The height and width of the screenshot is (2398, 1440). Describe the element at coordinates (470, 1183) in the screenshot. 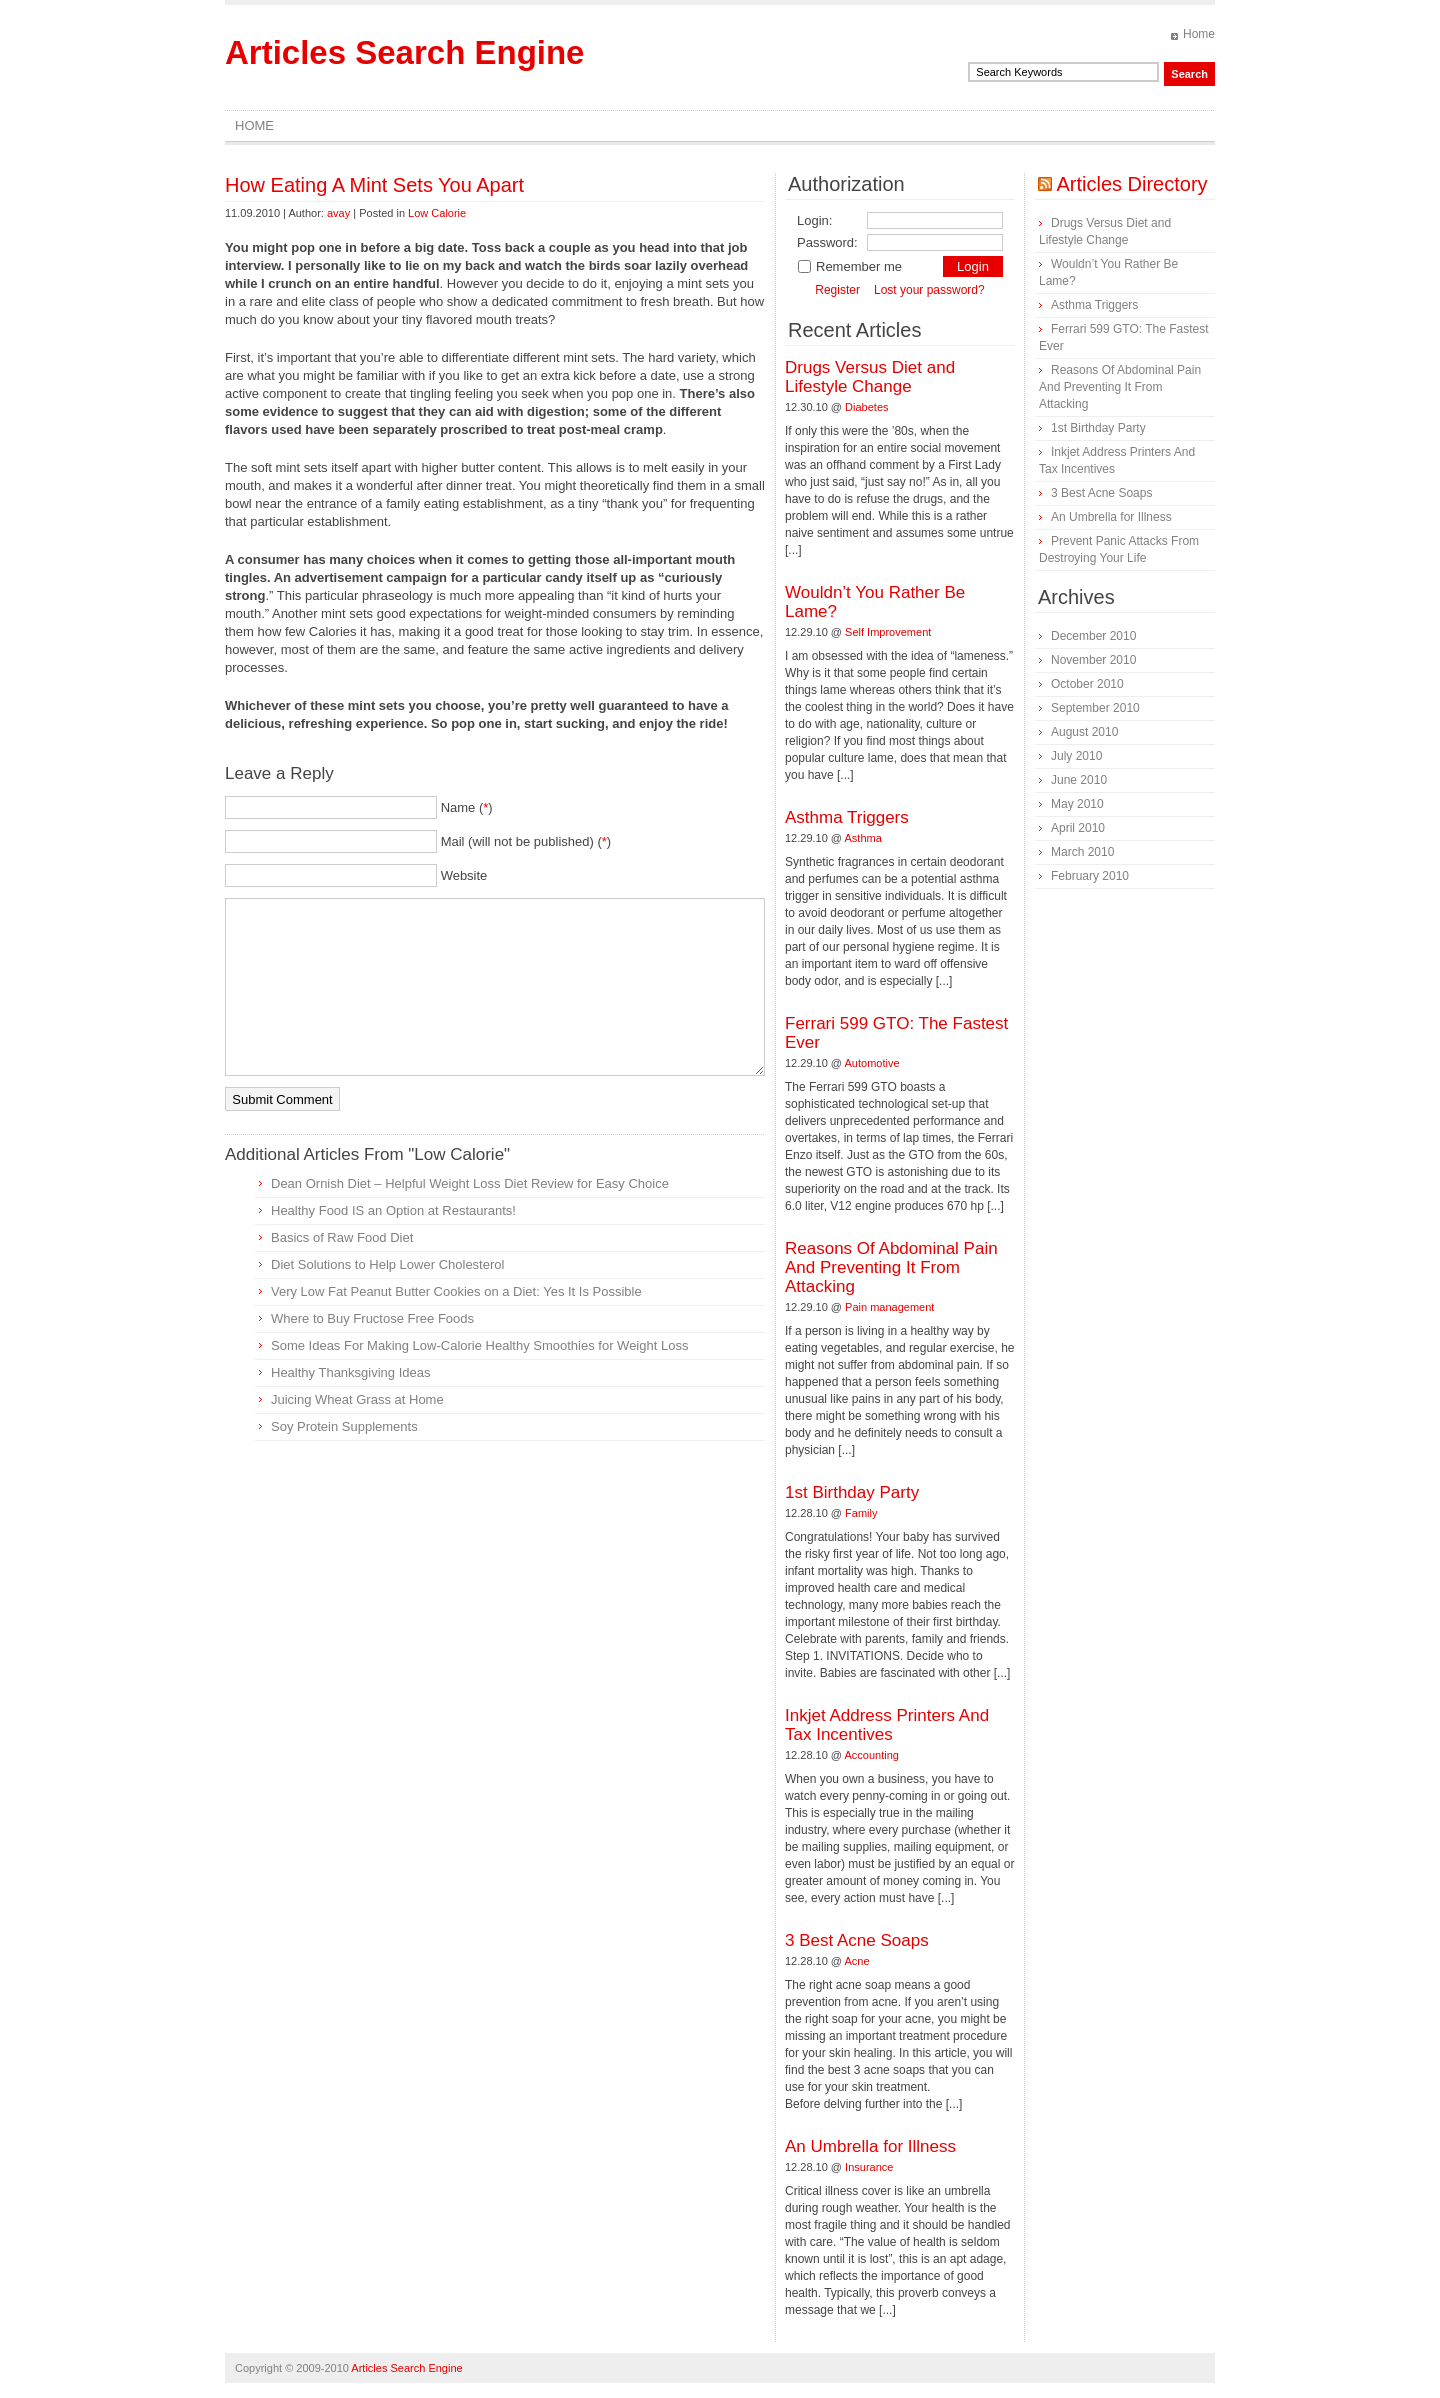

I see `Dean Ornish Diet – Helpful Weight Loss Diet Review for Easy Choice` at that location.